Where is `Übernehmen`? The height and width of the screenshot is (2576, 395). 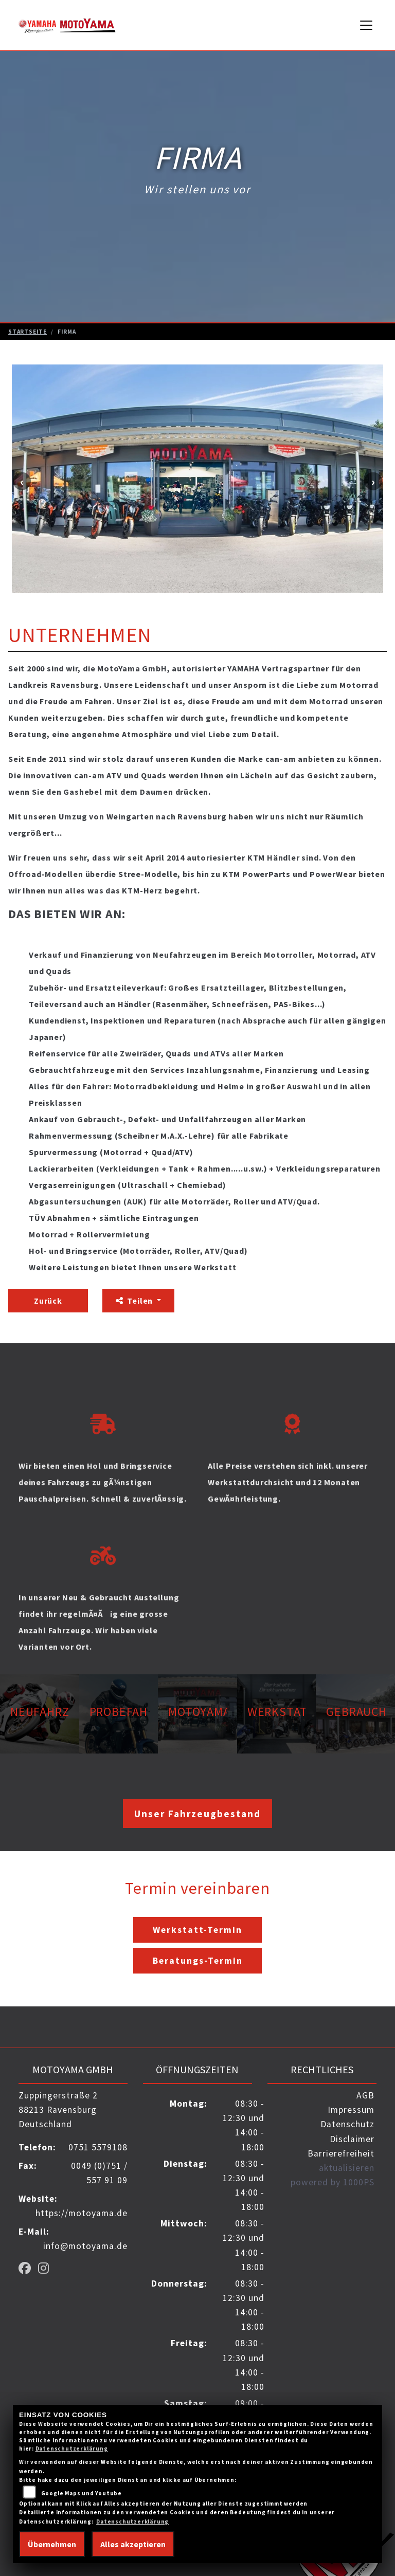
Übernehmen is located at coordinates (52, 2544).